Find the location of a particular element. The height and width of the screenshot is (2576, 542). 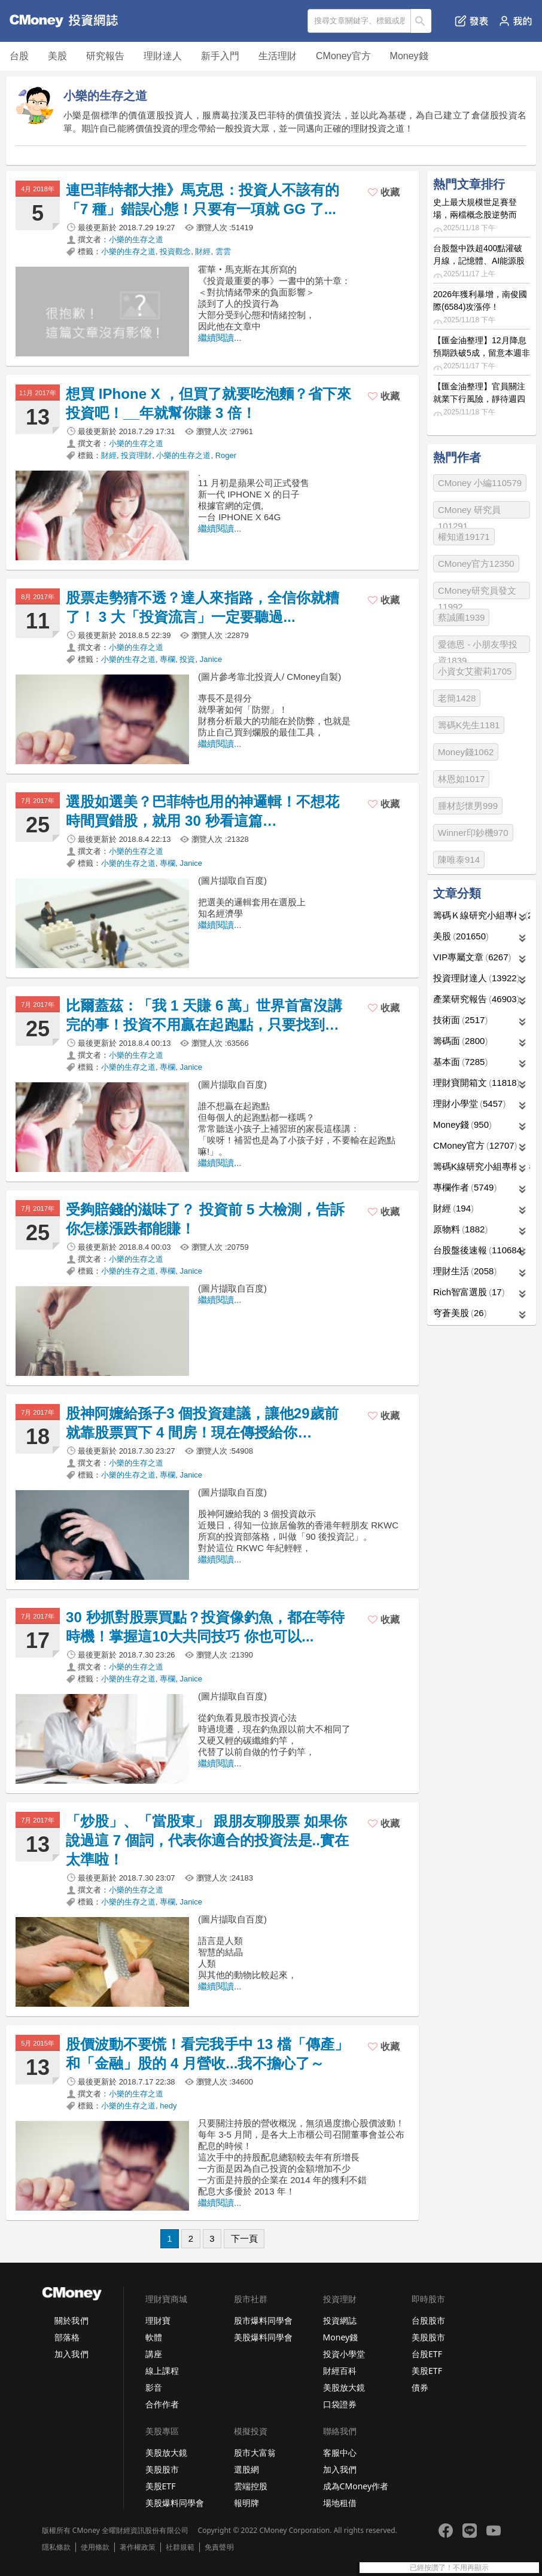

籌碼K線研究小組專欄作者 is located at coordinates (481, 1166).